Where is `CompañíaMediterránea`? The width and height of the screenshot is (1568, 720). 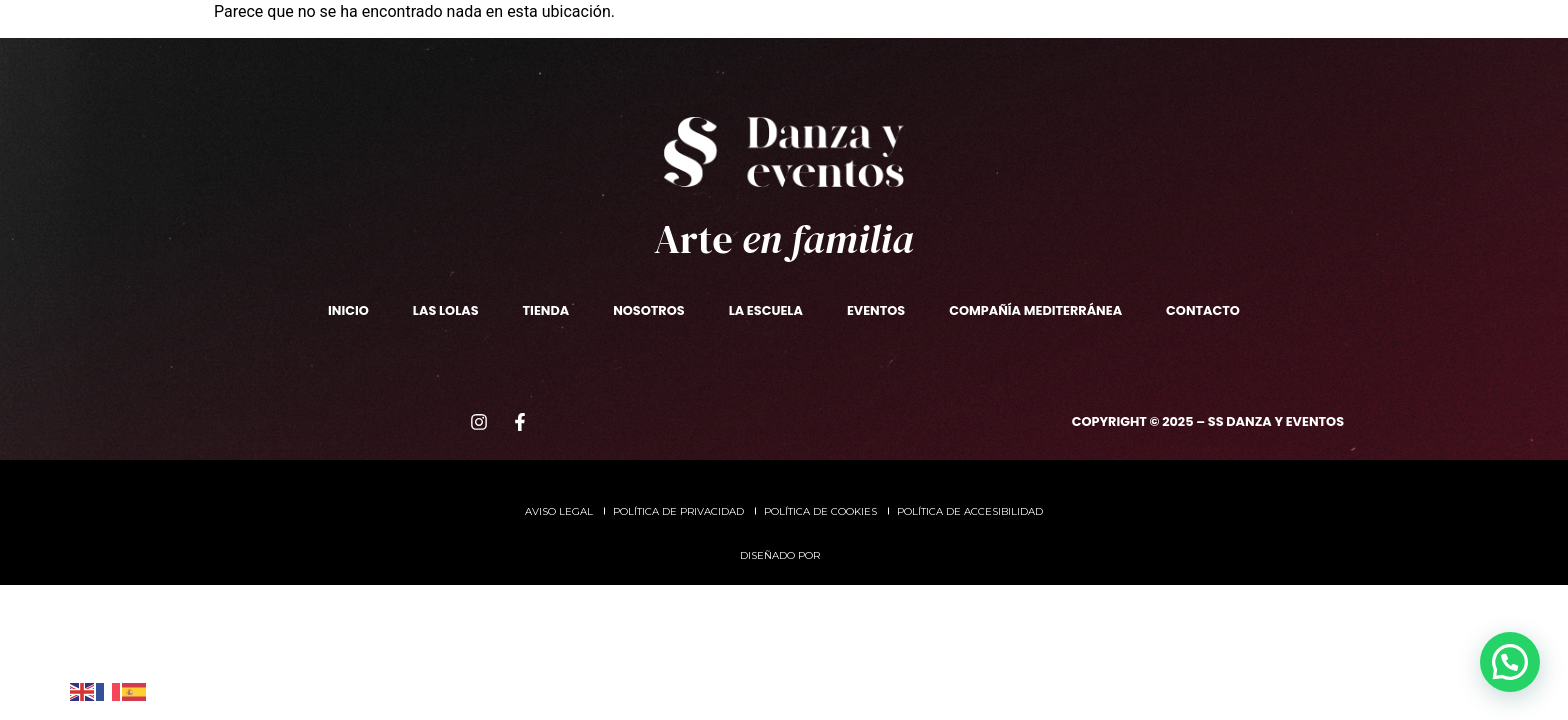
CompañíaMediterránea is located at coordinates (1019, 63).